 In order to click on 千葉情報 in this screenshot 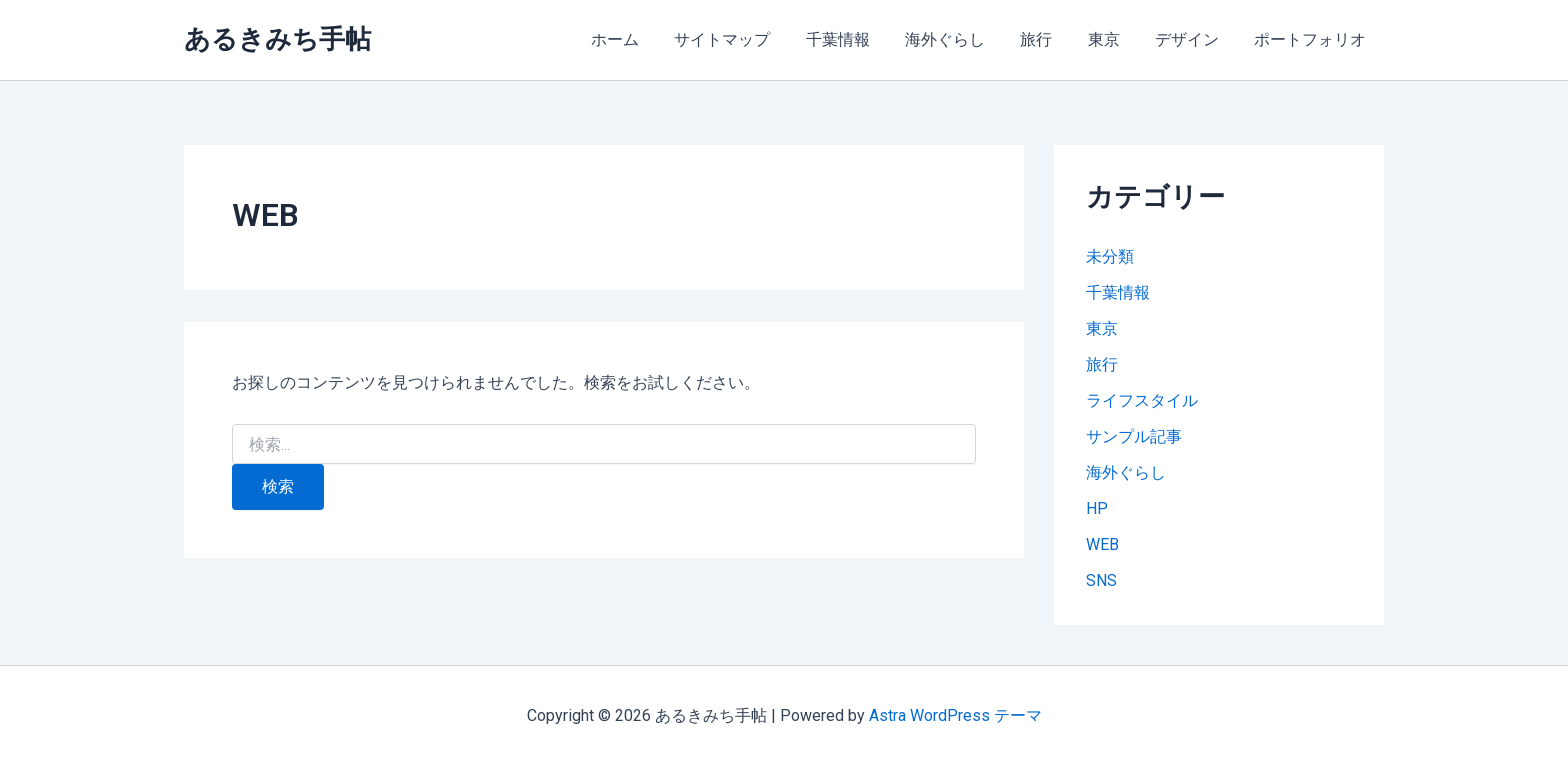, I will do `click(856, 39)`.